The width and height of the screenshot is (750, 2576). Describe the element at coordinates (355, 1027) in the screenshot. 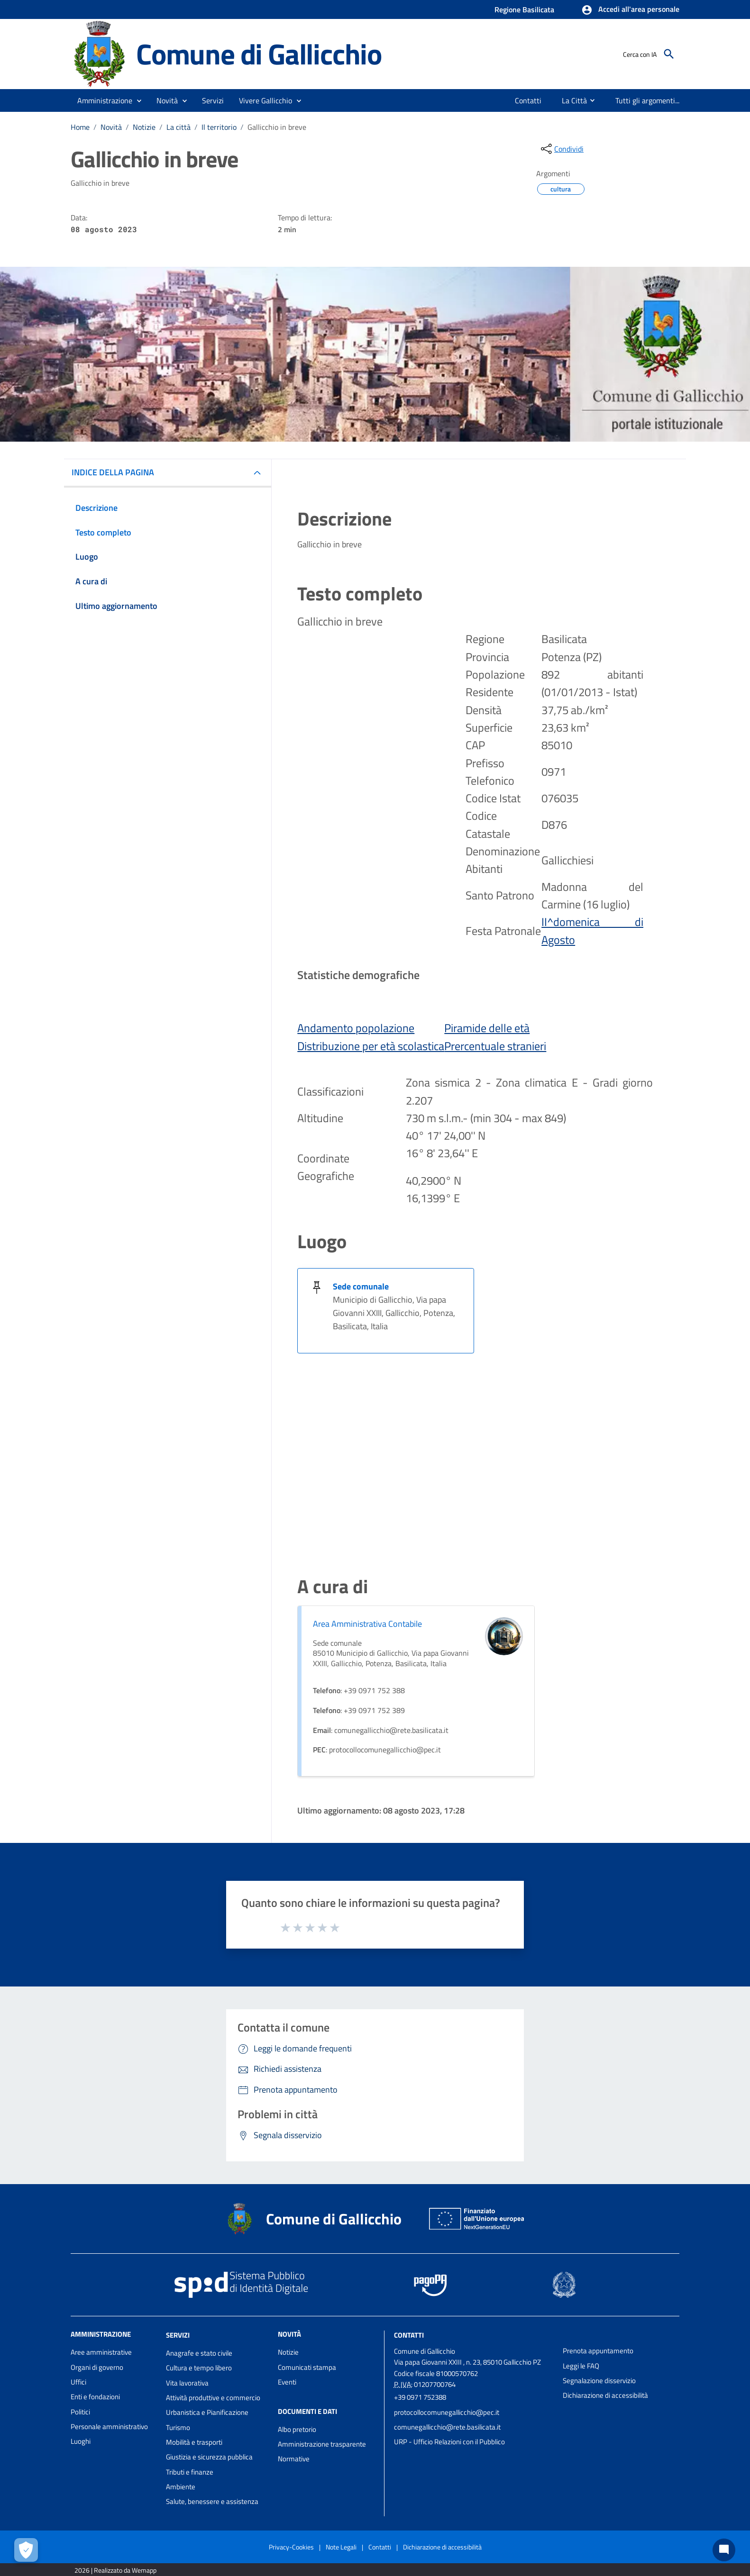

I see `Andamento popolazione` at that location.